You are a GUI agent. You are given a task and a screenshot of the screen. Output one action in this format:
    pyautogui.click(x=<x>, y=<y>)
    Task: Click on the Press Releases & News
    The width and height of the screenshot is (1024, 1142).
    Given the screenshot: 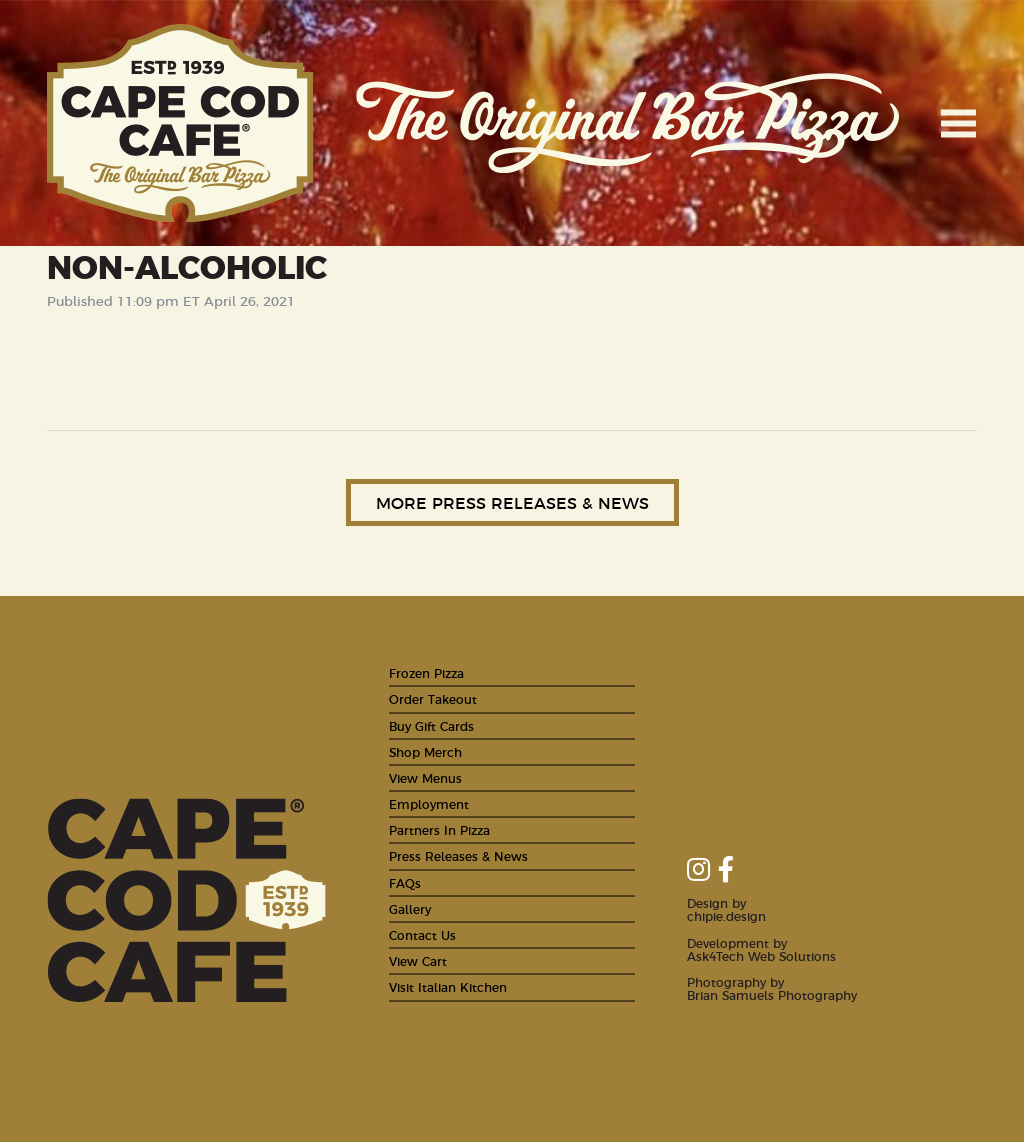 What is the action you would take?
    pyautogui.click(x=458, y=855)
    